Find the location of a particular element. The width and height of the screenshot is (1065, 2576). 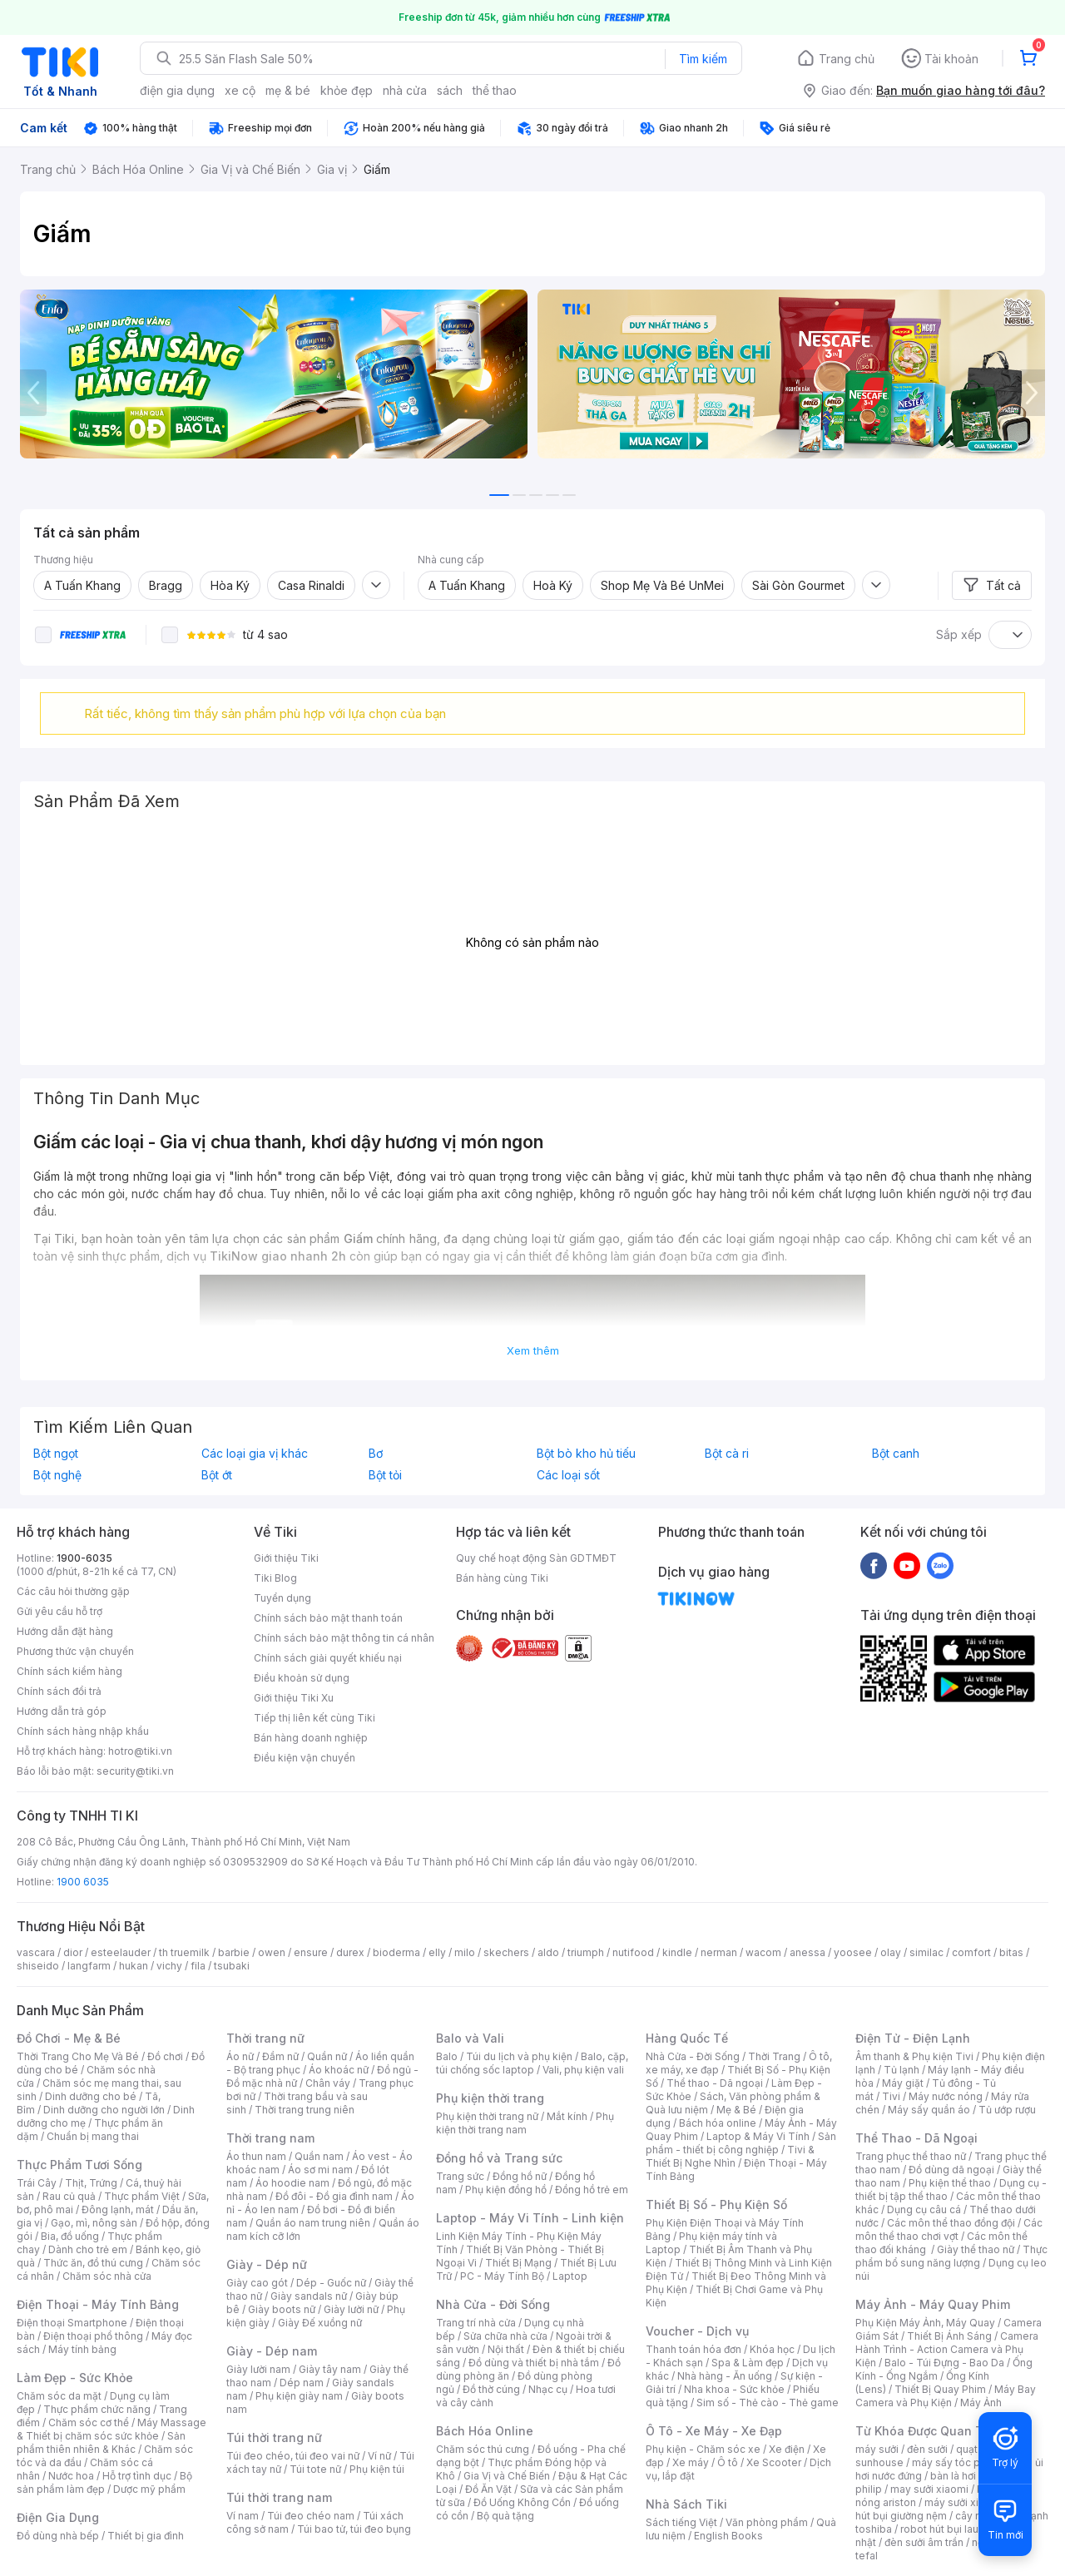

Áo nữ is located at coordinates (240, 2056).